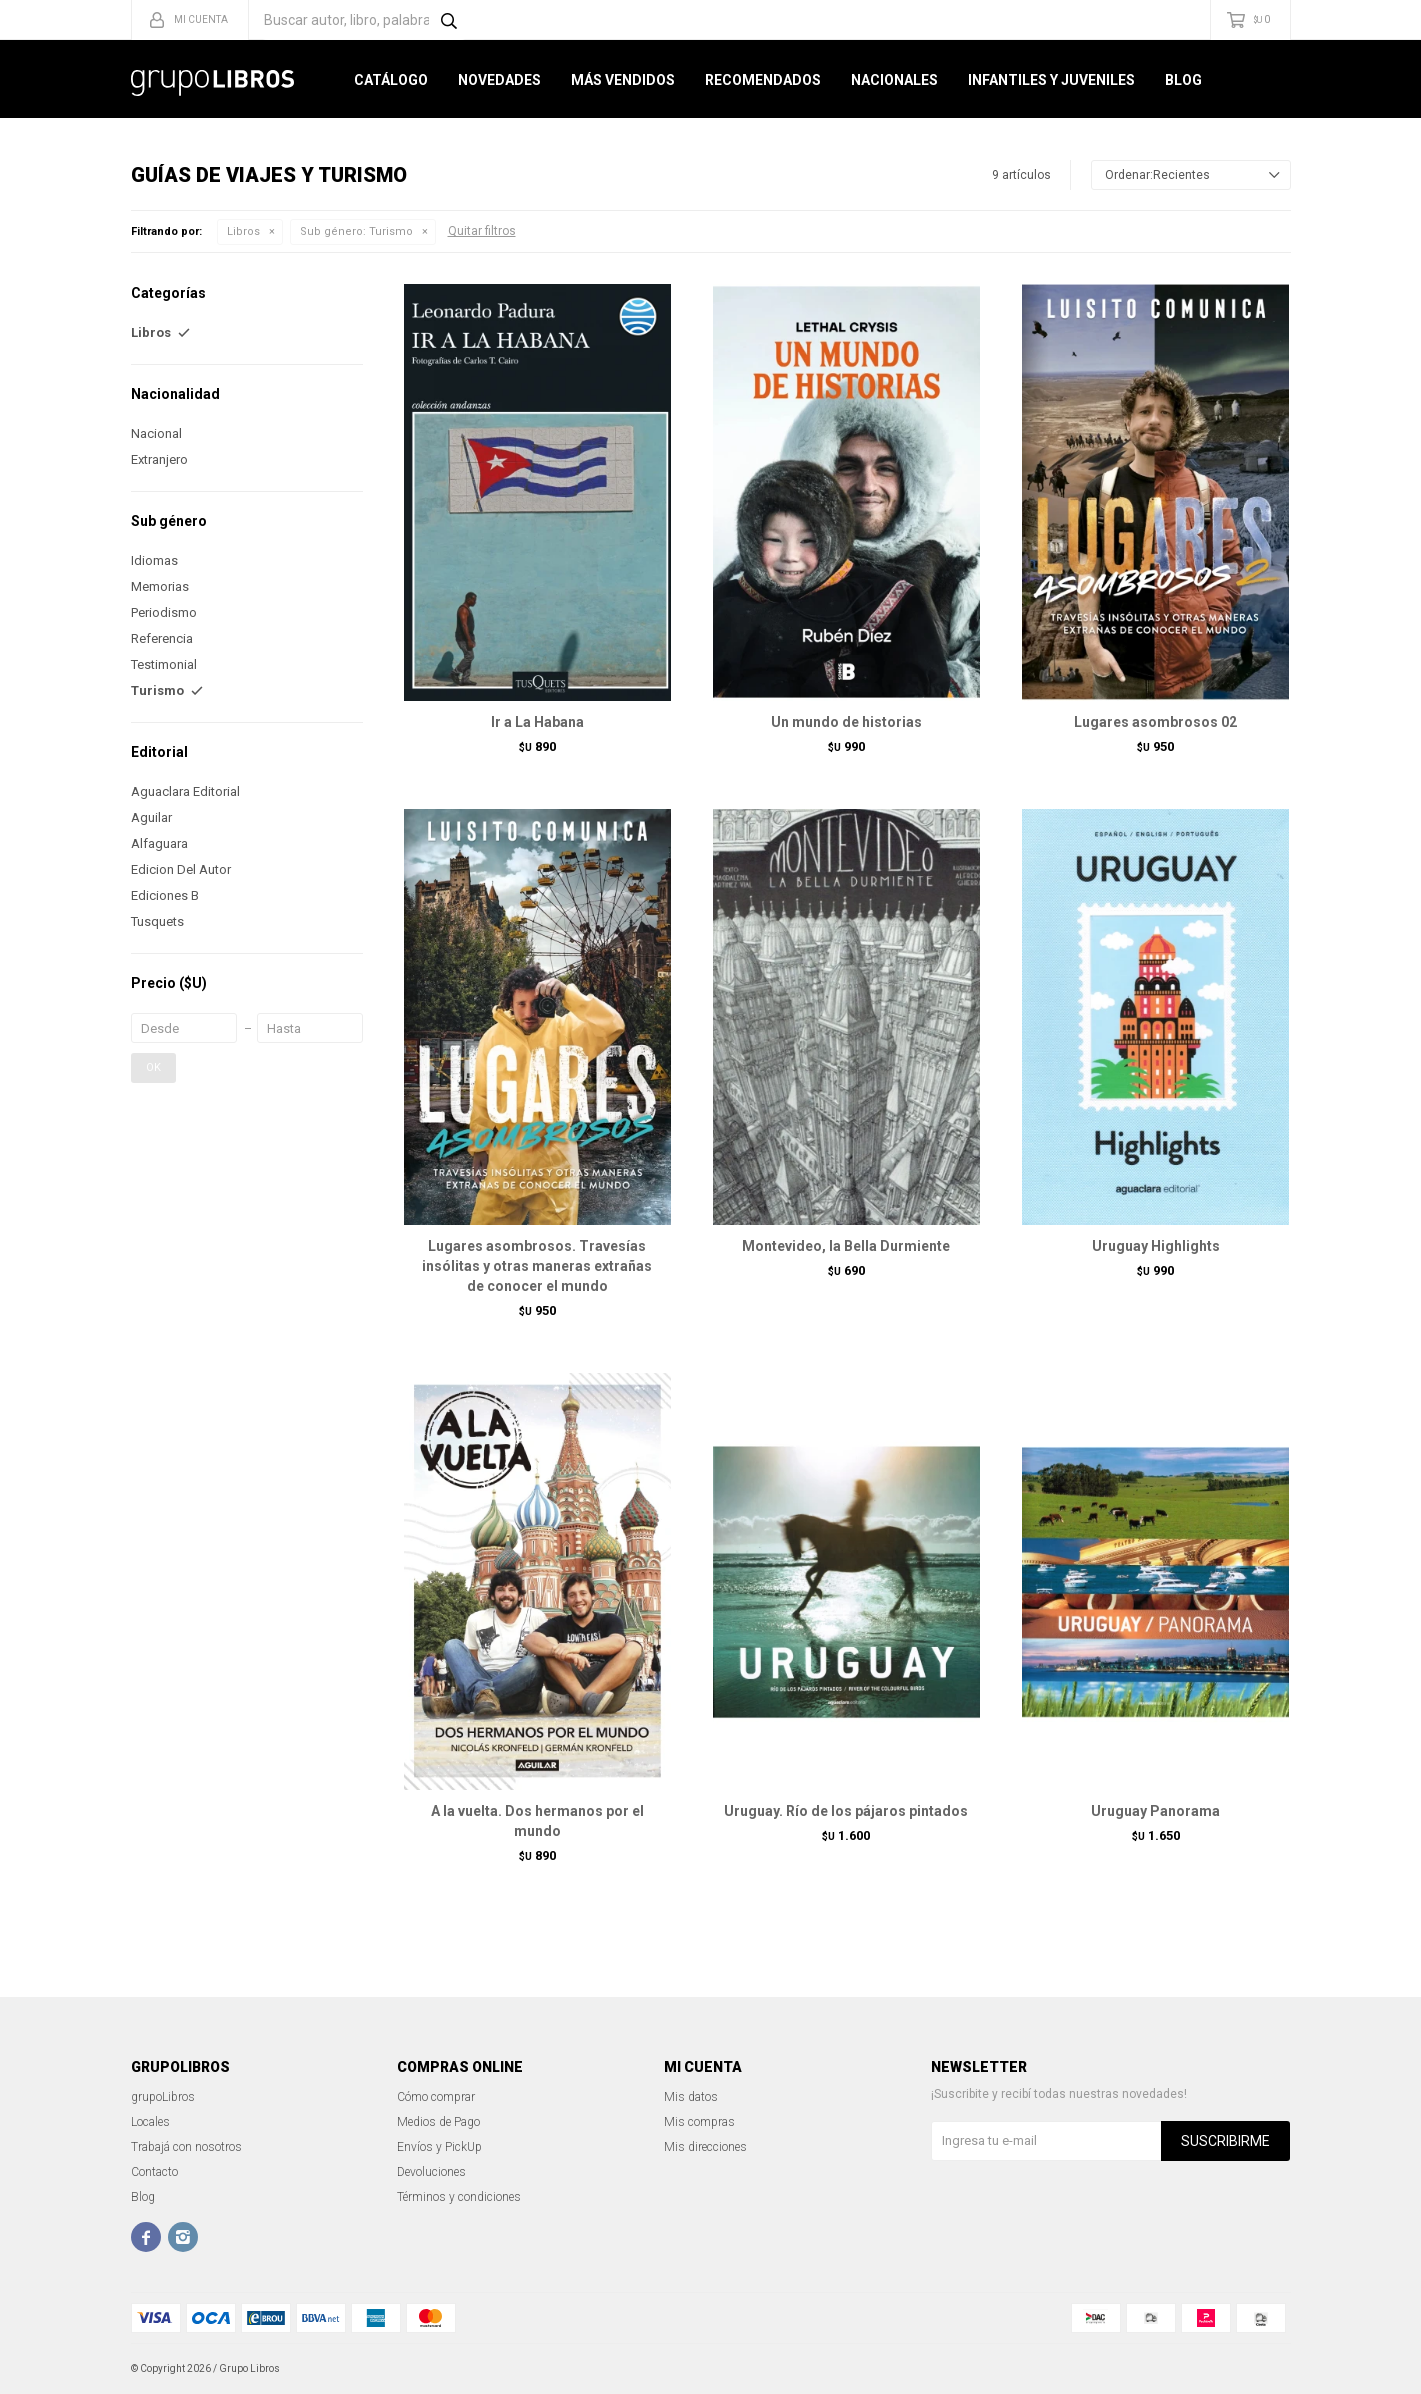  Describe the element at coordinates (391, 80) in the screenshot. I see `Catálogo` at that location.